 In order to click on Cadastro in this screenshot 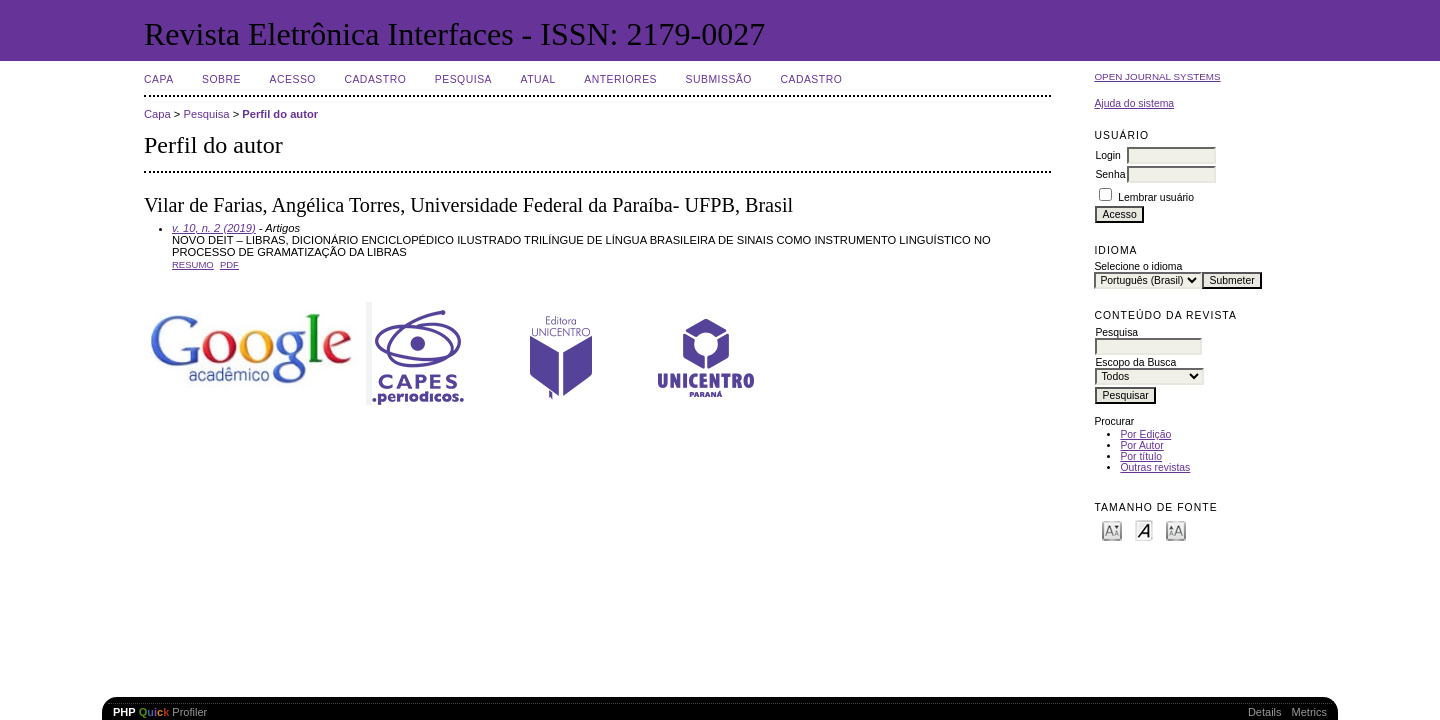, I will do `click(375, 79)`.